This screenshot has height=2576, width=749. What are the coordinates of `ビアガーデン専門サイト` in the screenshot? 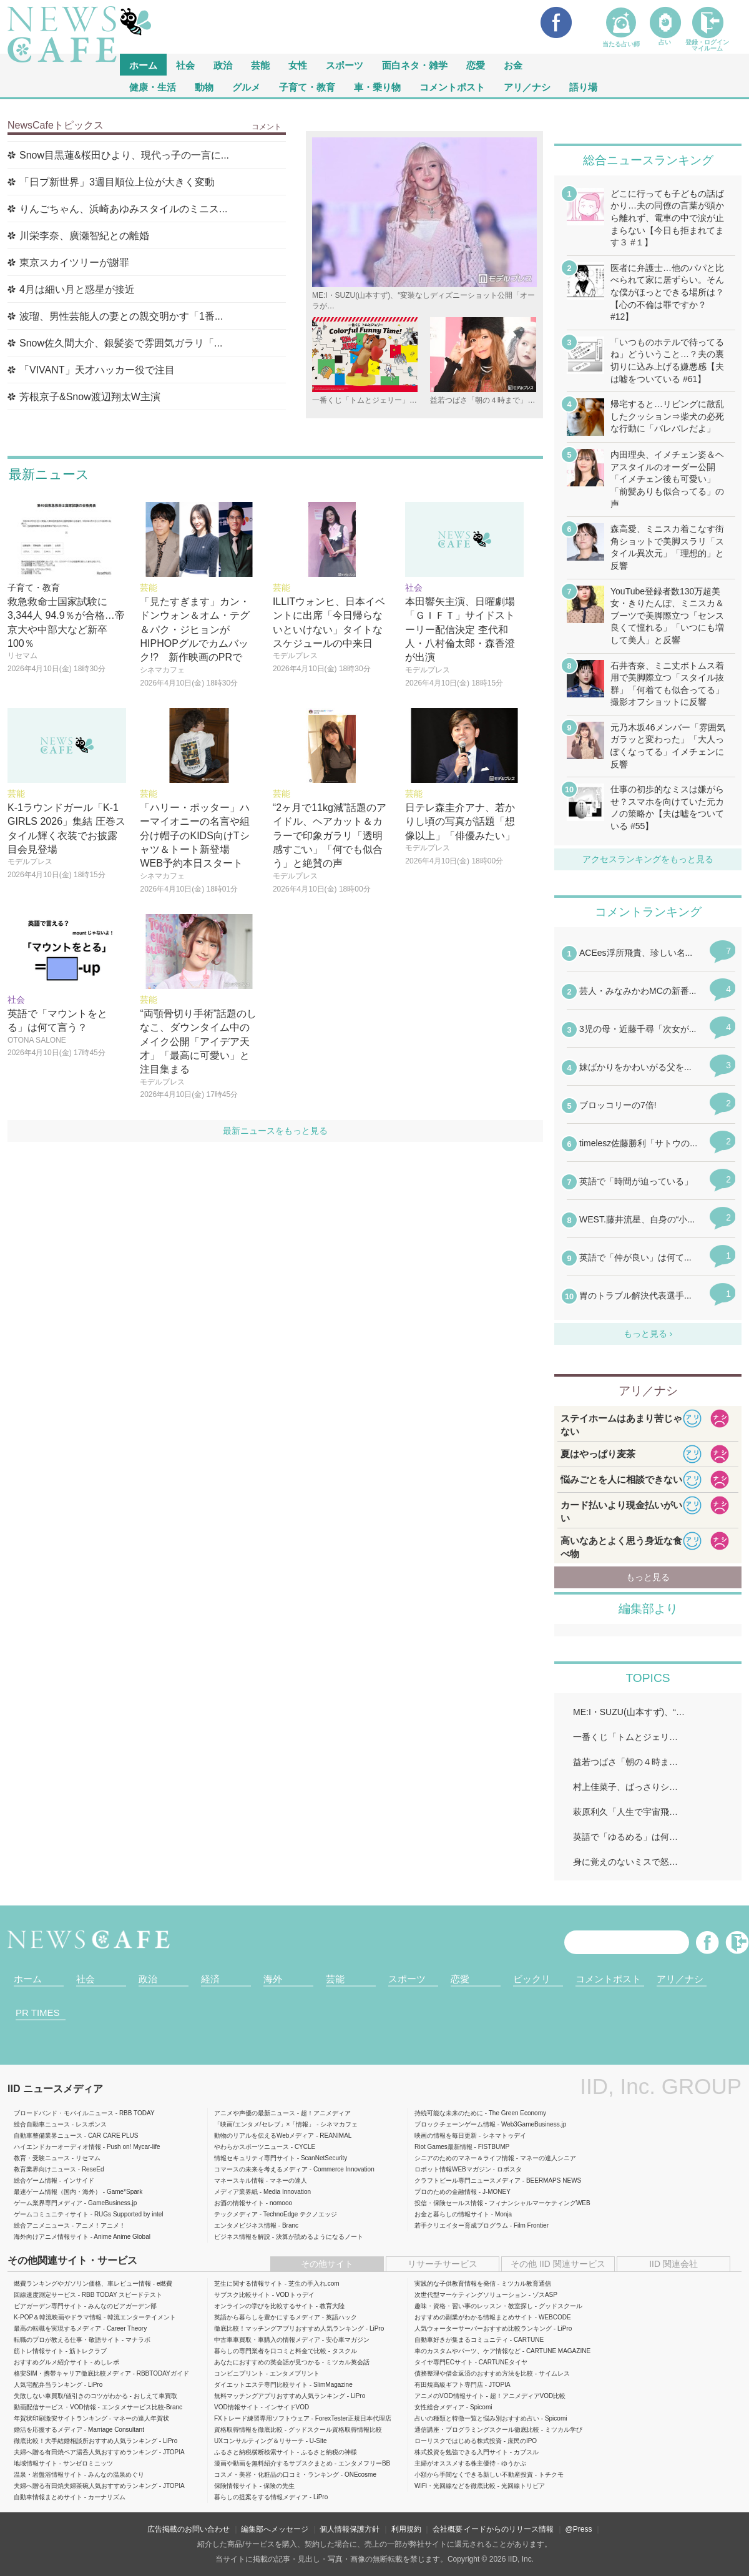 It's located at (48, 2306).